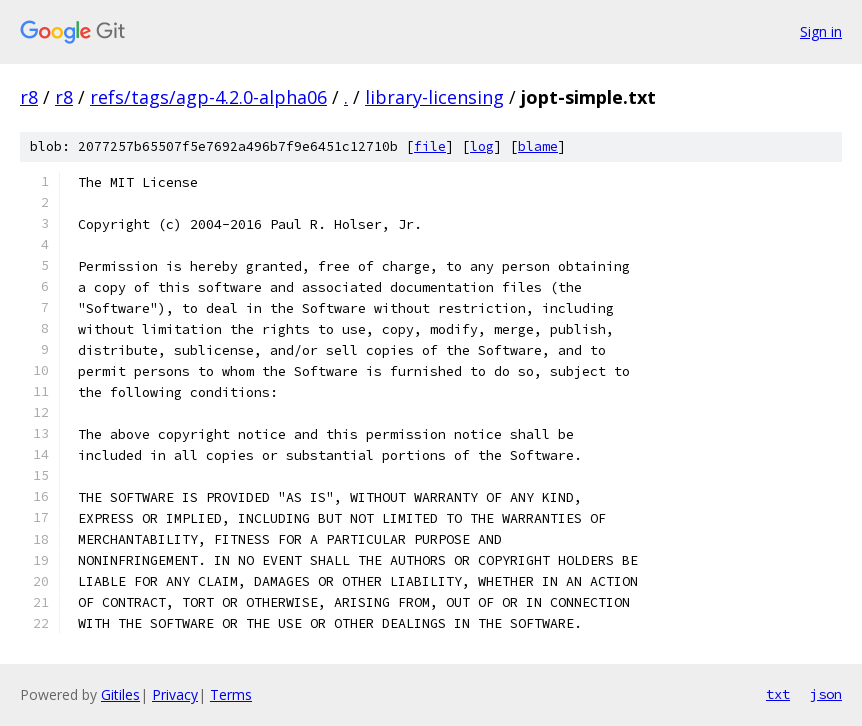  Describe the element at coordinates (430, 146) in the screenshot. I see `file` at that location.